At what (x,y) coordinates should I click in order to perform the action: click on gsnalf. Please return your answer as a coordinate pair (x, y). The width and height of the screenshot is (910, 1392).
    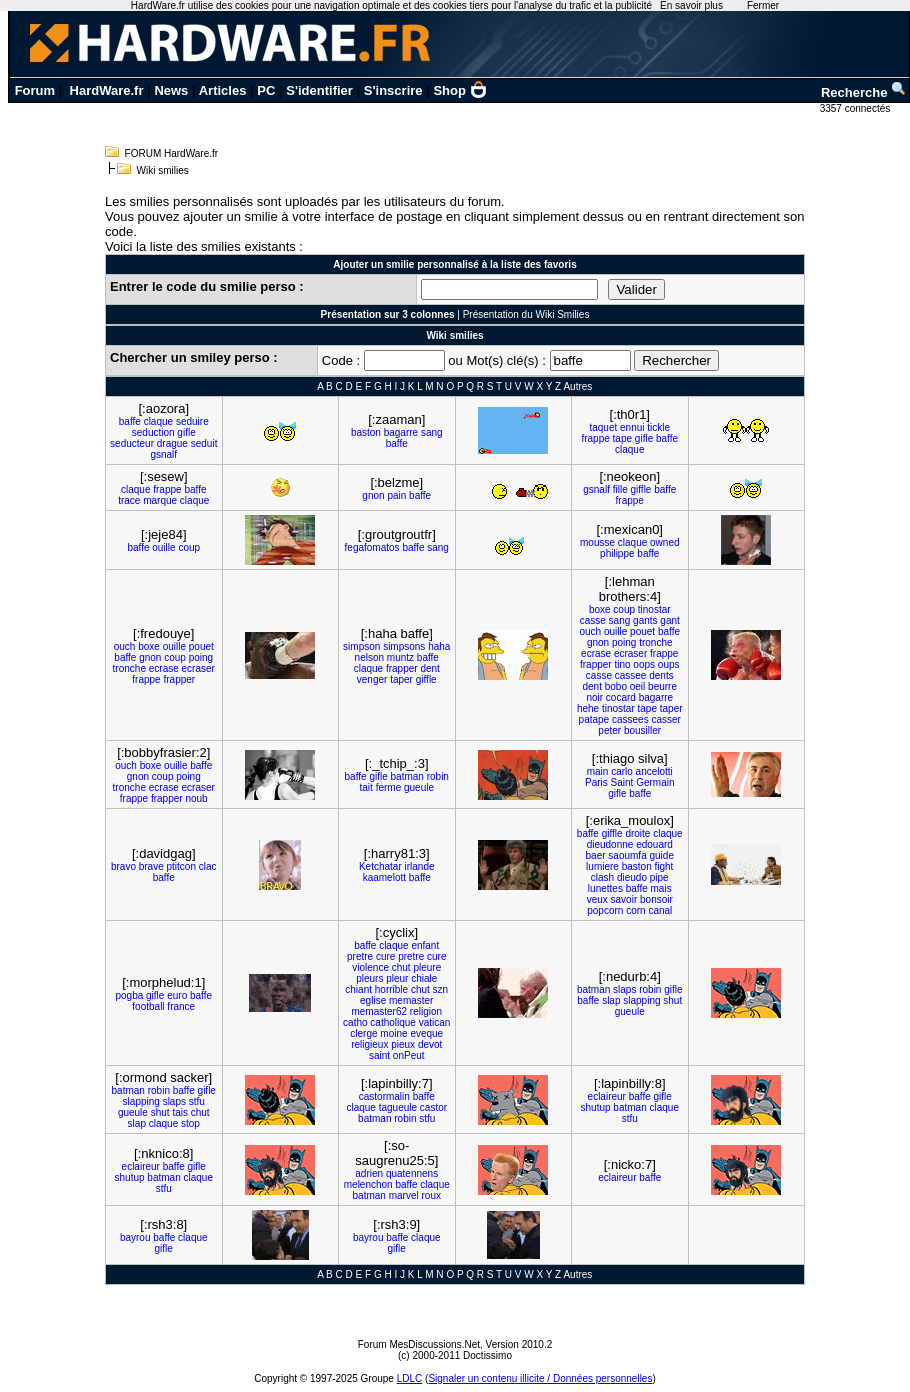
    Looking at the image, I should click on (163, 454).